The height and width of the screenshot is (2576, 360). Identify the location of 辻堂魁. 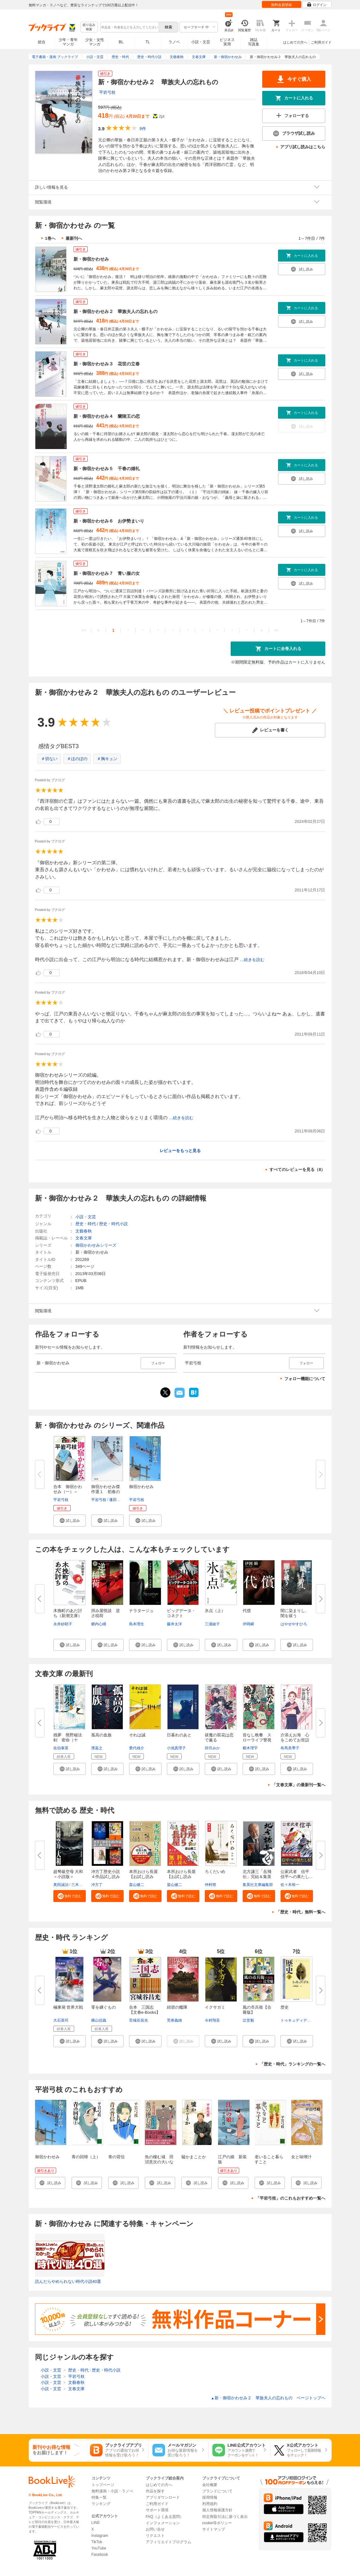
(248, 2020).